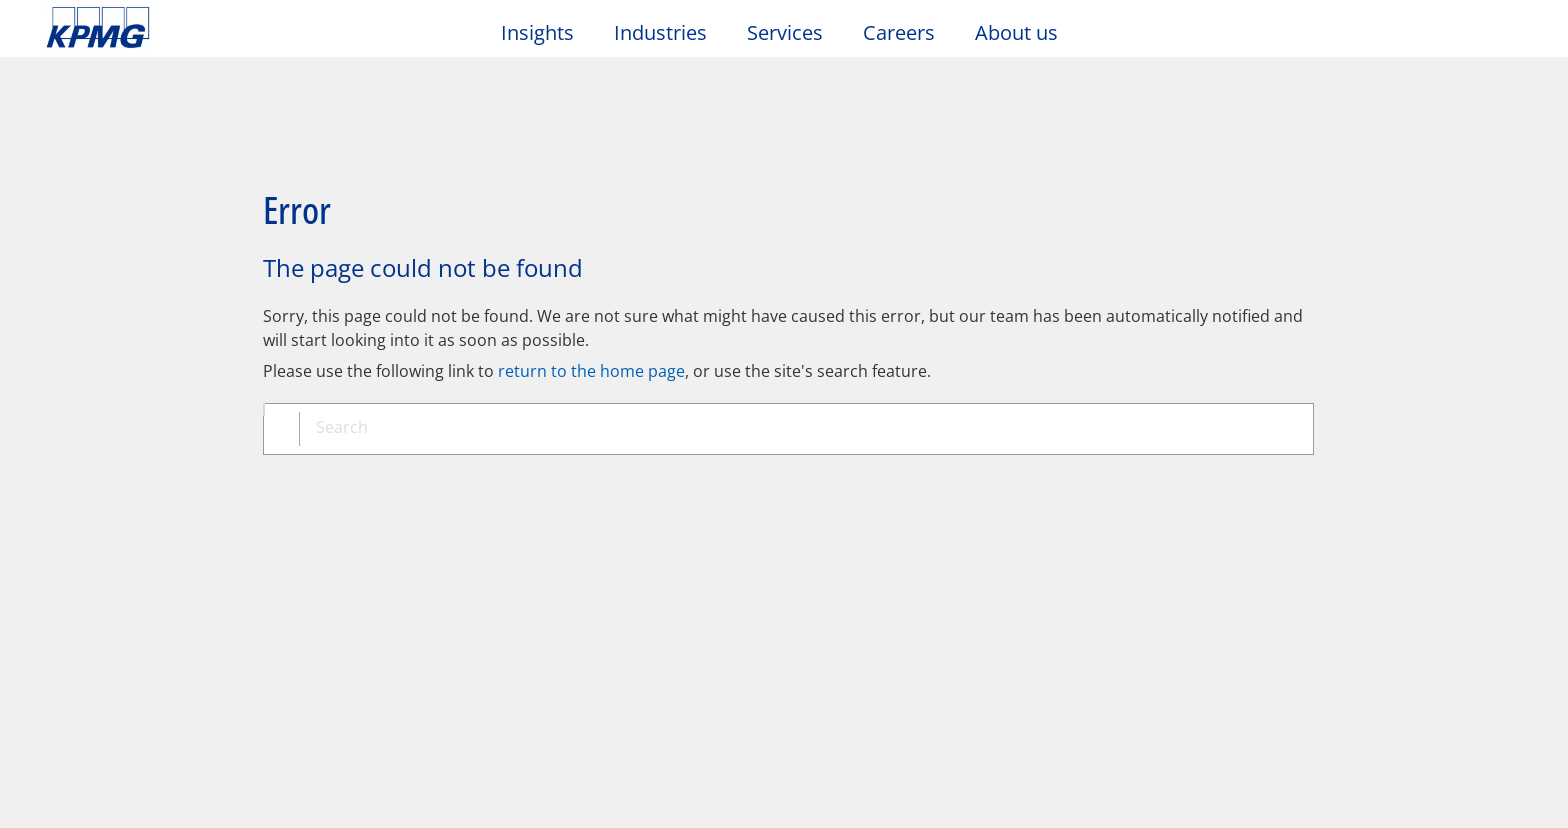  I want to click on Contact, so click(83, 601).